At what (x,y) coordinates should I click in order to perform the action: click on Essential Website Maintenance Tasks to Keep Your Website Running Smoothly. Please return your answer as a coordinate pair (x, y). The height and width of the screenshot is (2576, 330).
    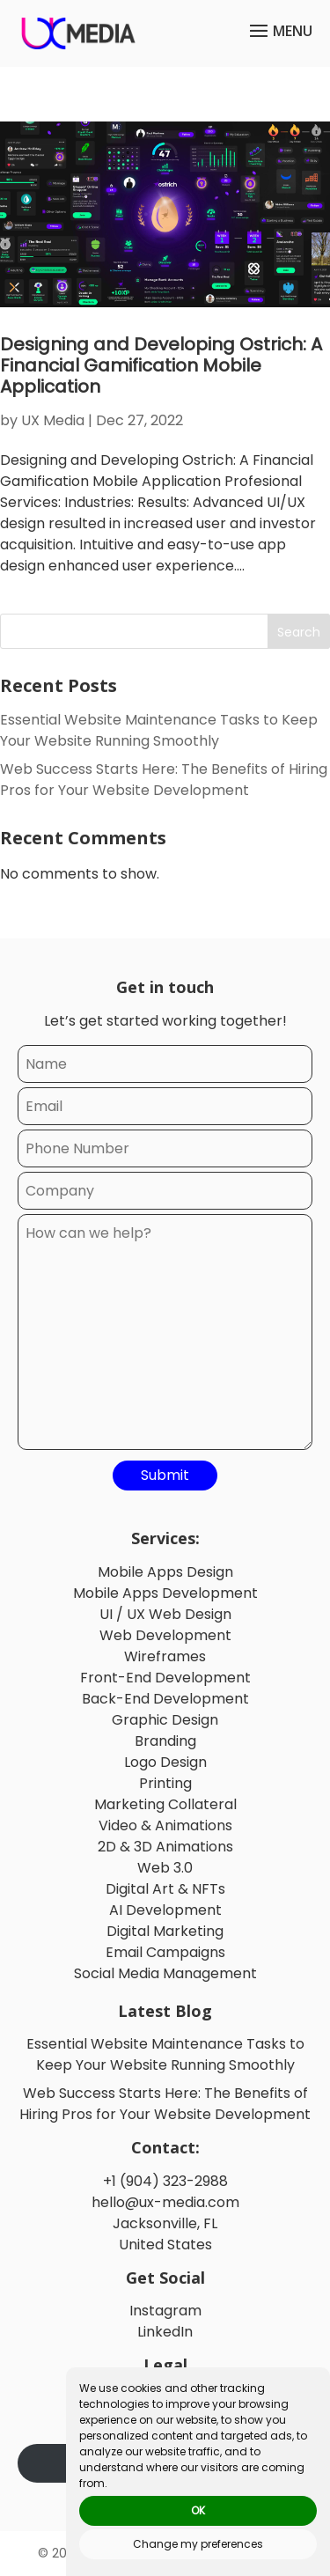
    Looking at the image, I should click on (159, 730).